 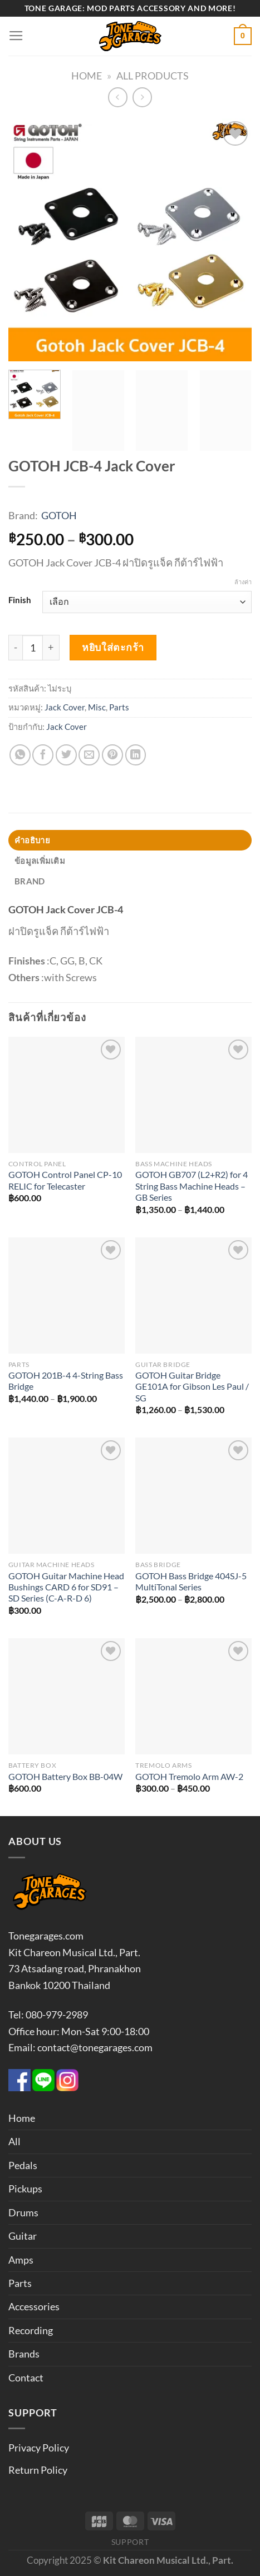 I want to click on Pedals, so click(x=22, y=2165).